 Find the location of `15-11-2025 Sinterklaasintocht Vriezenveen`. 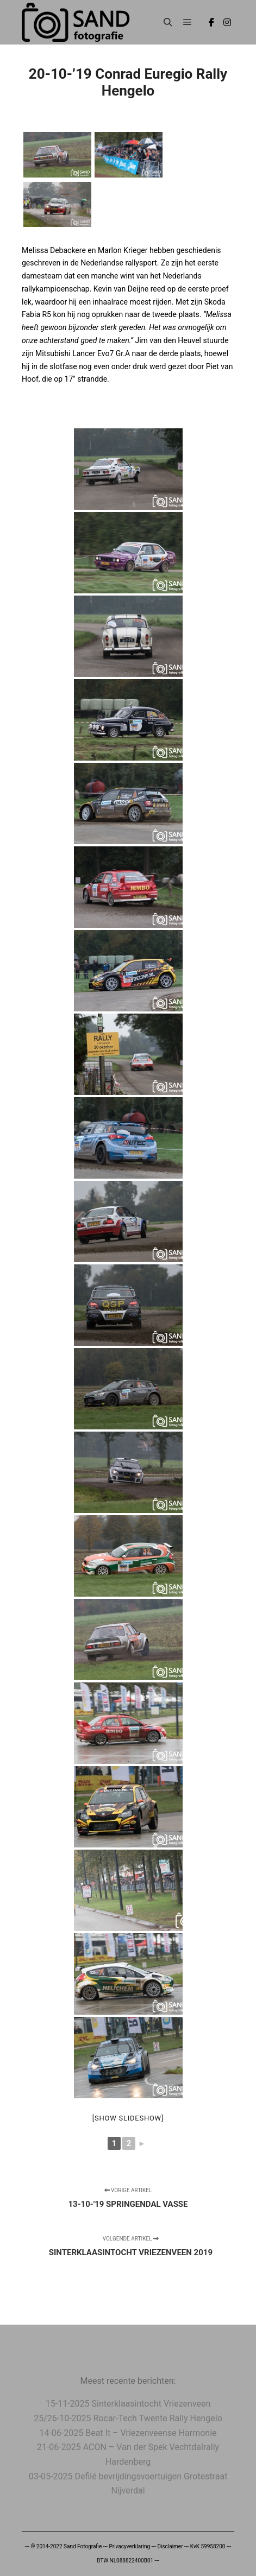

15-11-2025 Sinterklaasintocht Vriezenveen is located at coordinates (128, 2403).